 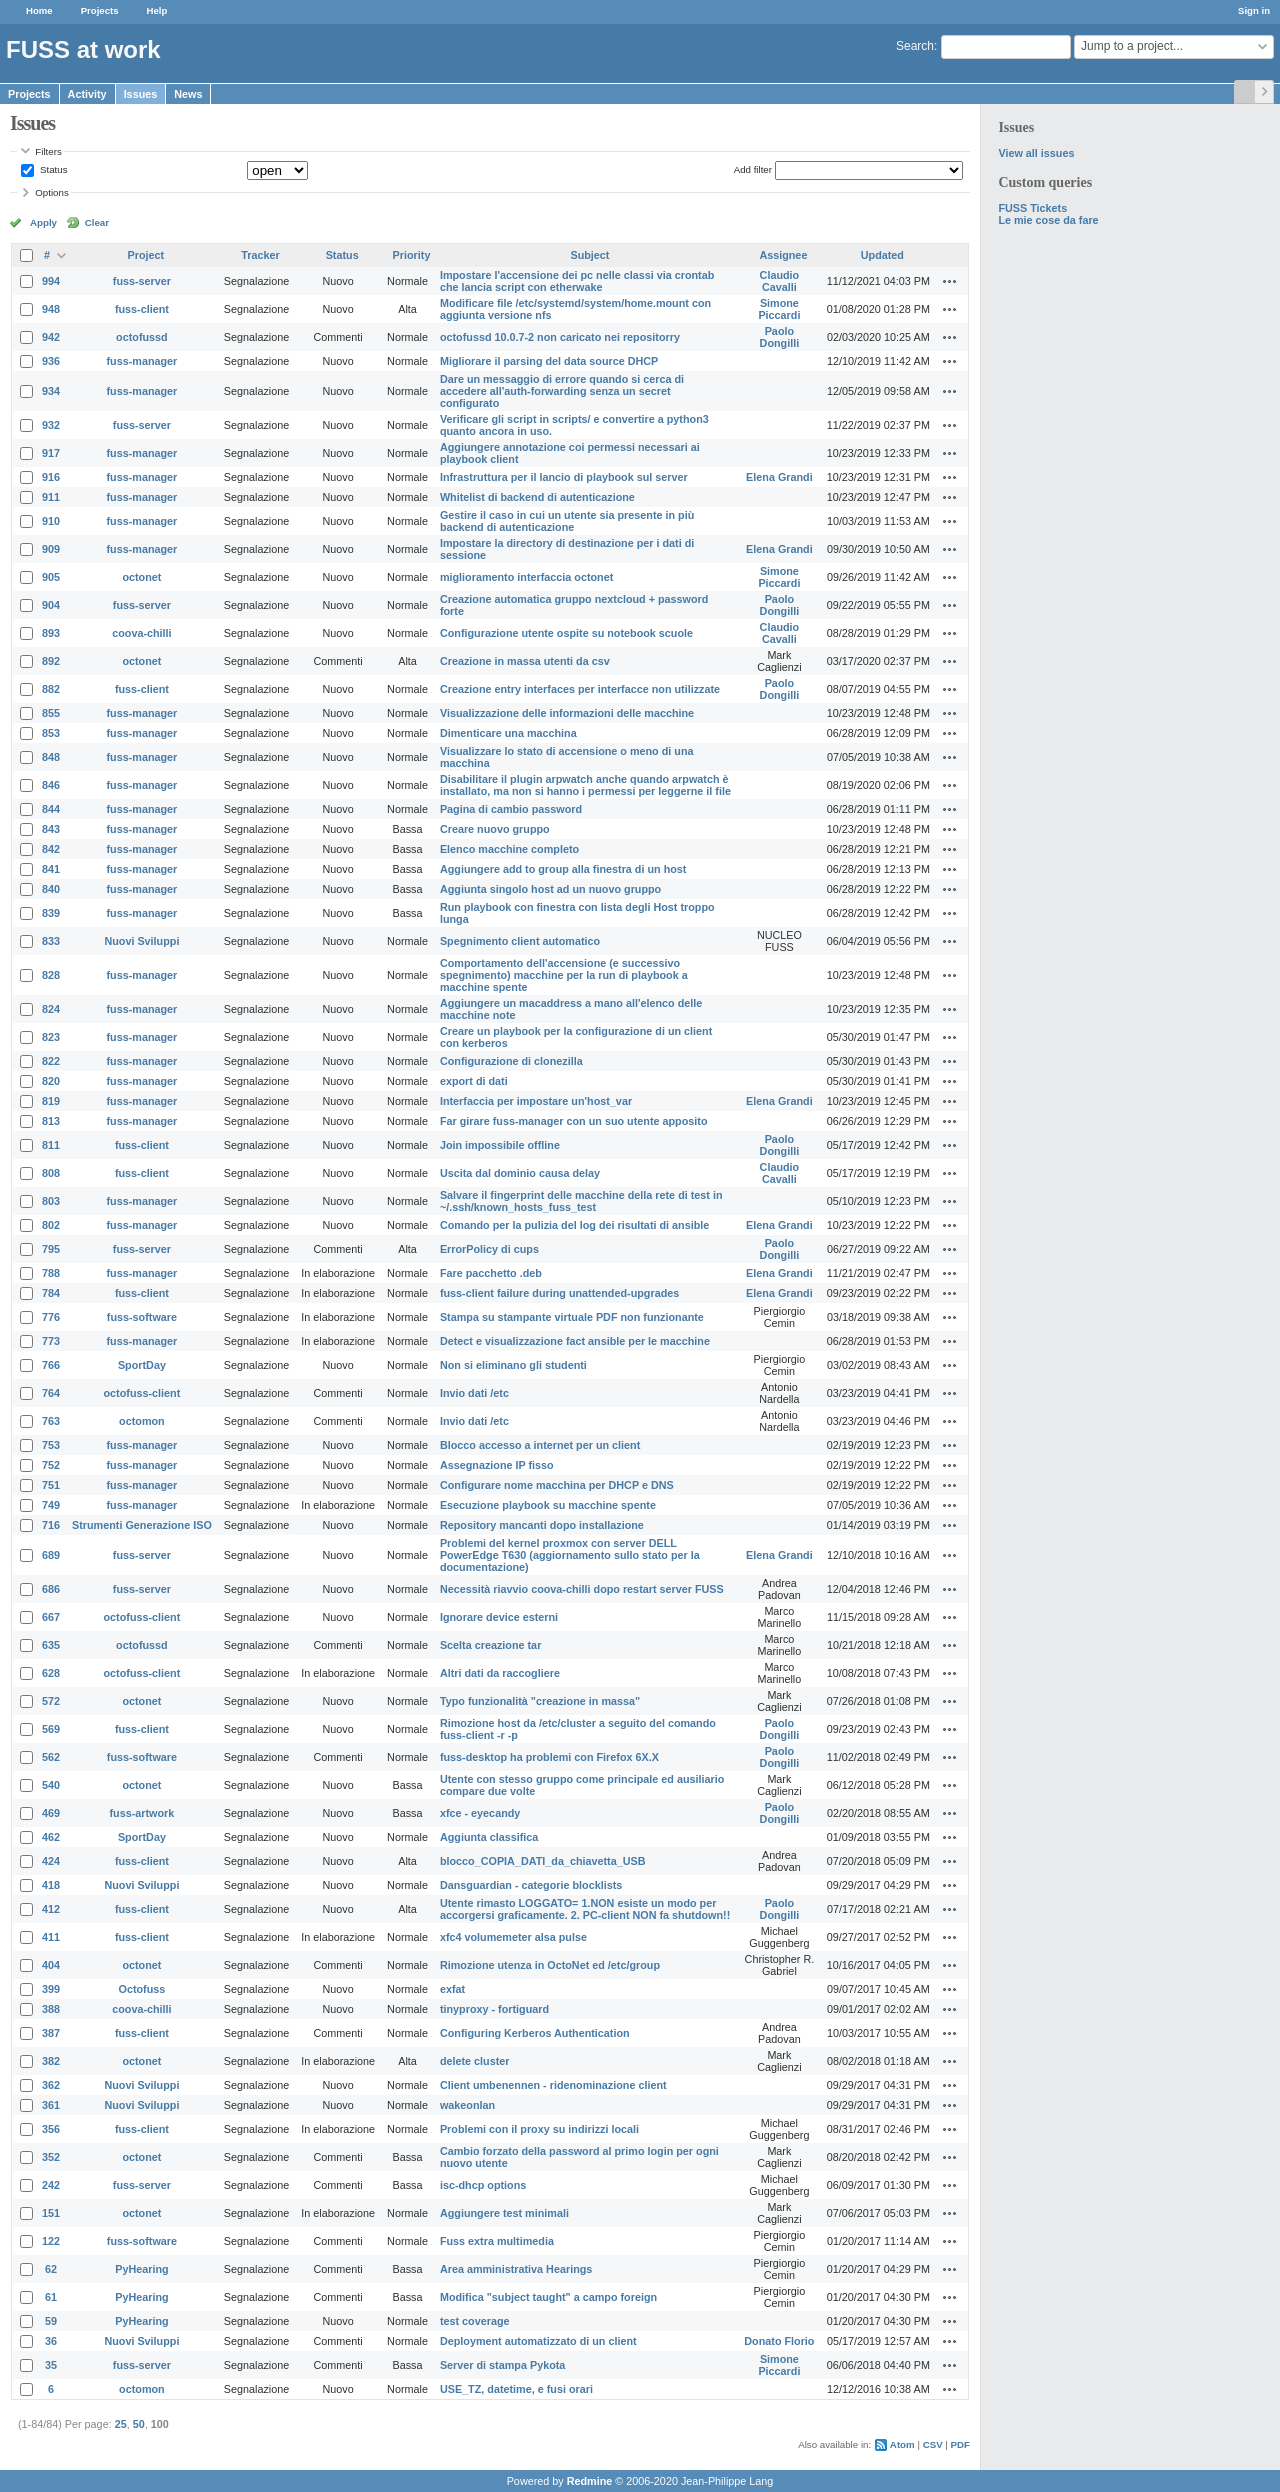 What do you see at coordinates (51, 309) in the screenshot?
I see `948` at bounding box center [51, 309].